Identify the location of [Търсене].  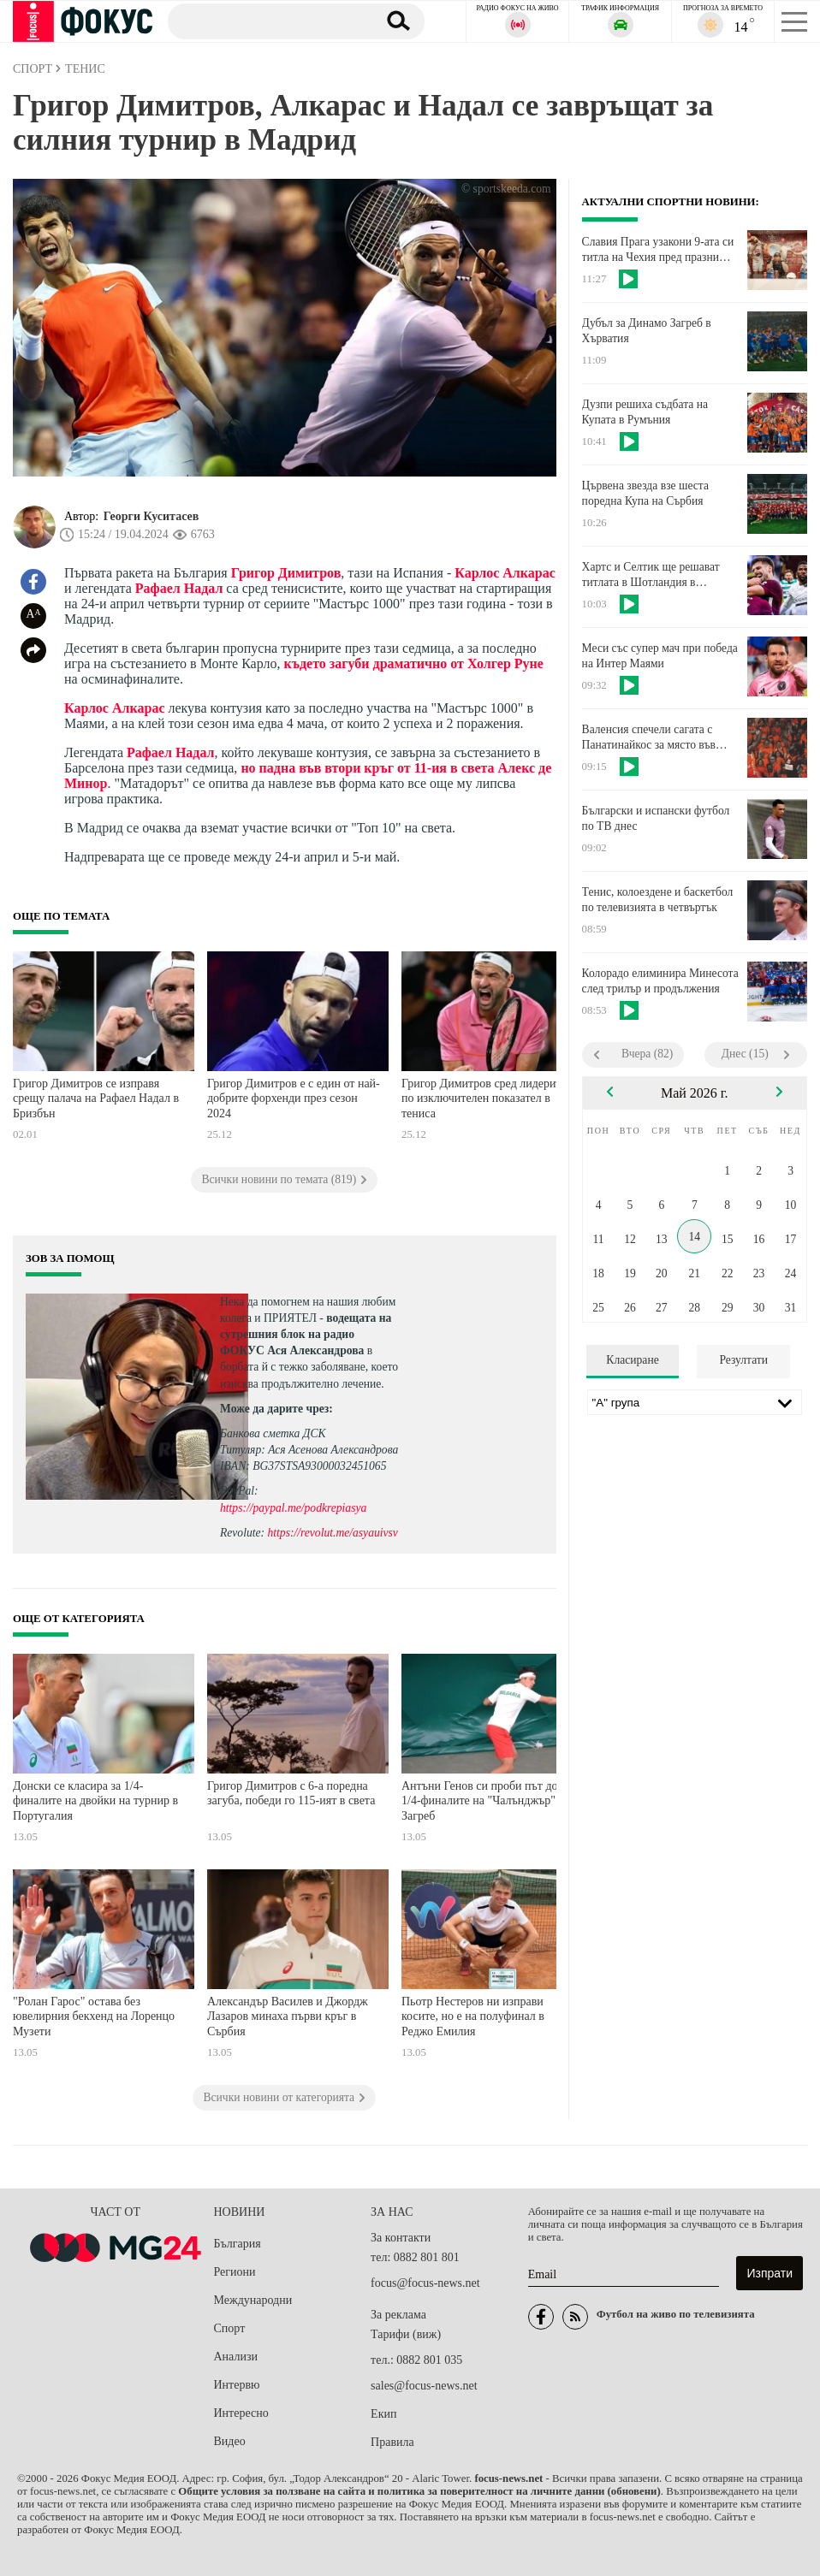
(265, 20).